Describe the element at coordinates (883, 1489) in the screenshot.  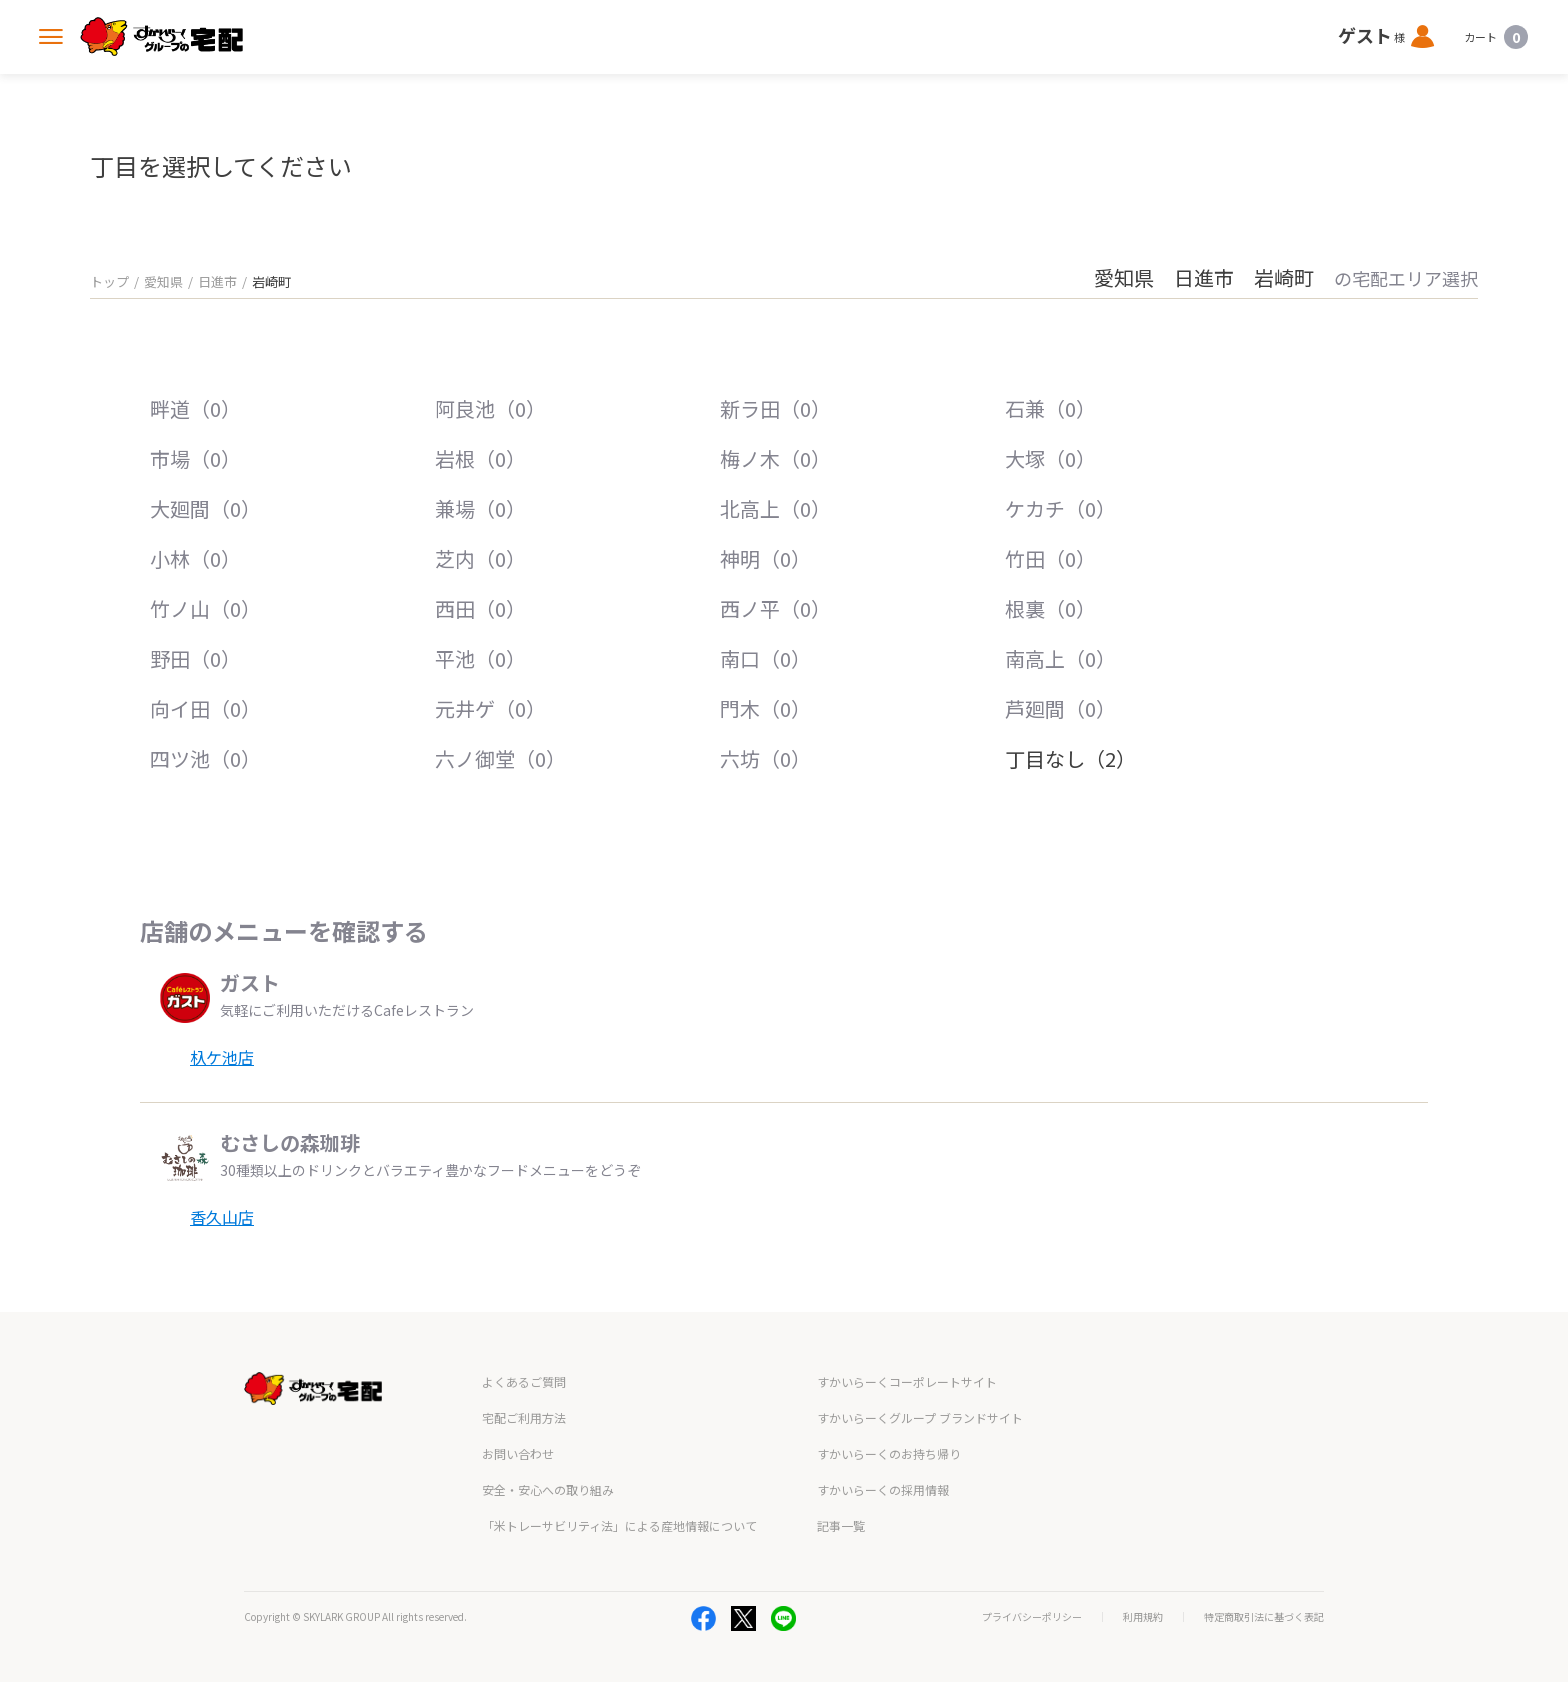
I see `すかいらーくの採用情報` at that location.